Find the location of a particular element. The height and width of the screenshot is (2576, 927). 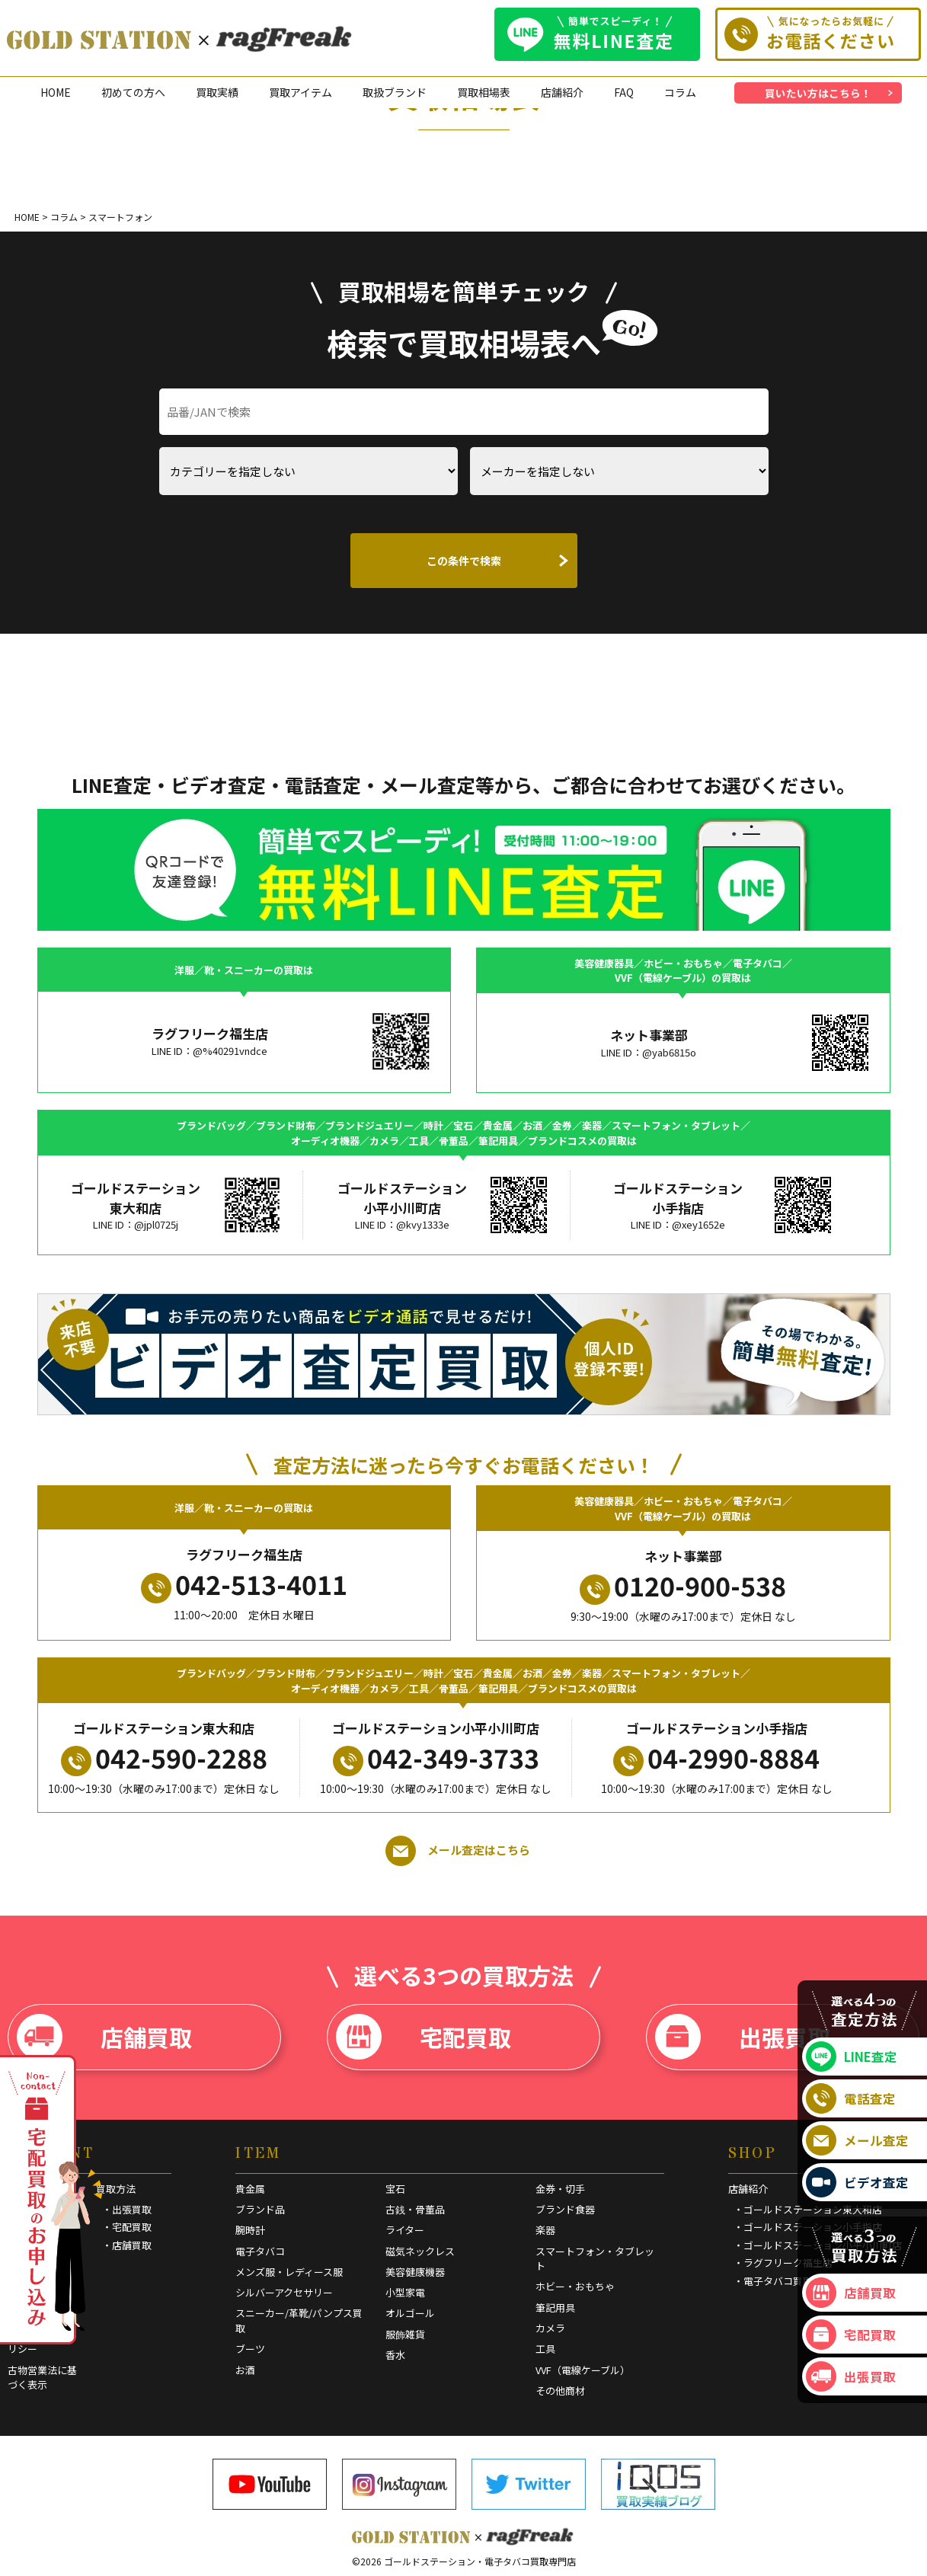

・店舗買取 is located at coordinates (127, 2245).